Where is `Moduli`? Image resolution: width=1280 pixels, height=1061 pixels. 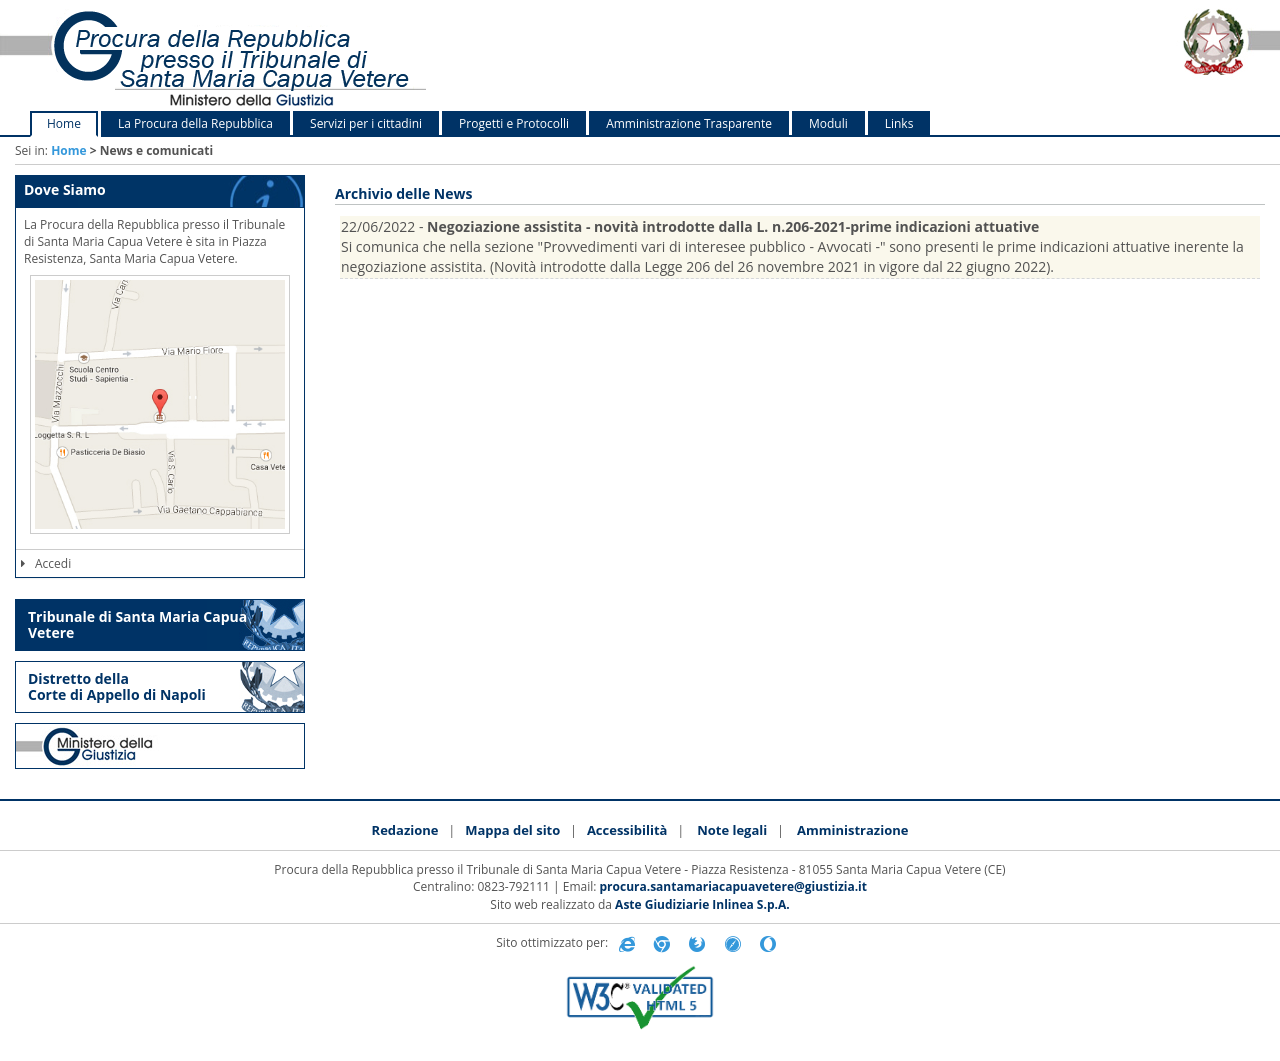
Moduli is located at coordinates (828, 123).